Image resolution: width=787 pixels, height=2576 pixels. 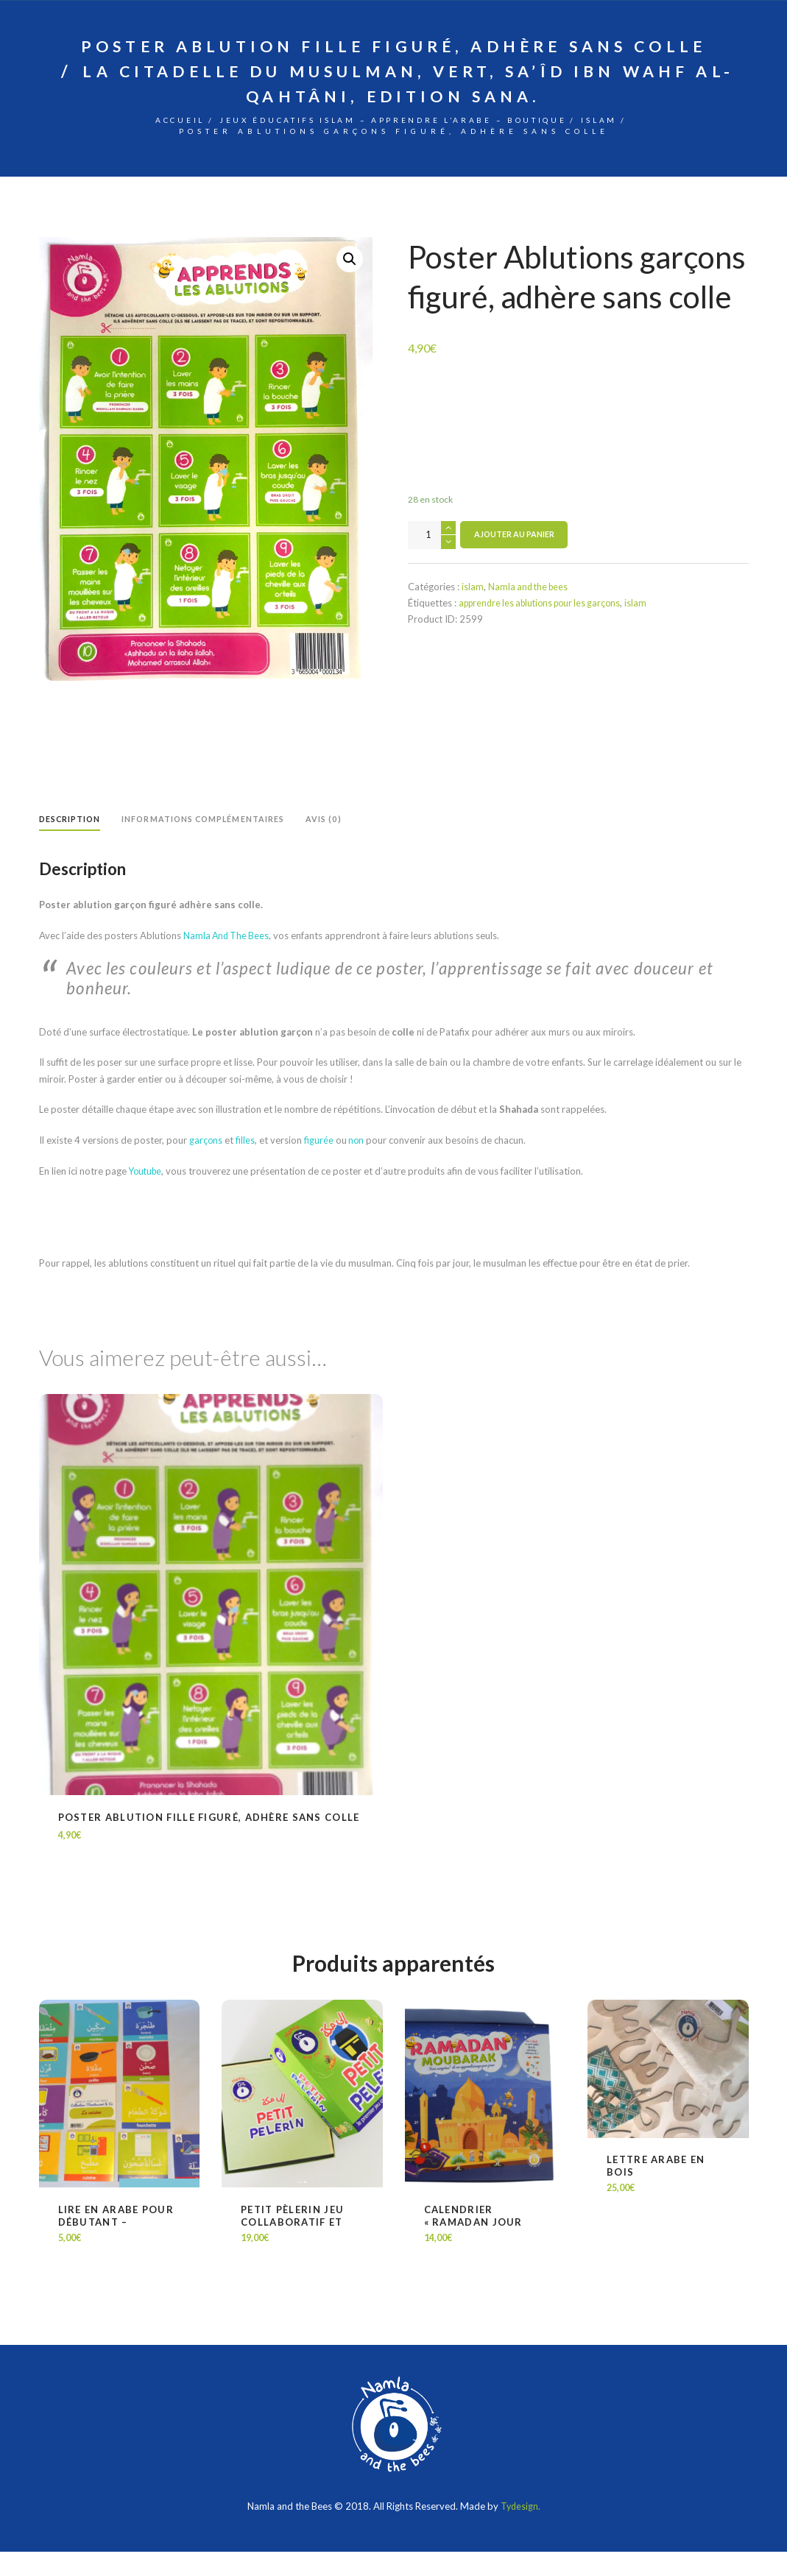 What do you see at coordinates (206, 1164) in the screenshot?
I see `garçons` at bounding box center [206, 1164].